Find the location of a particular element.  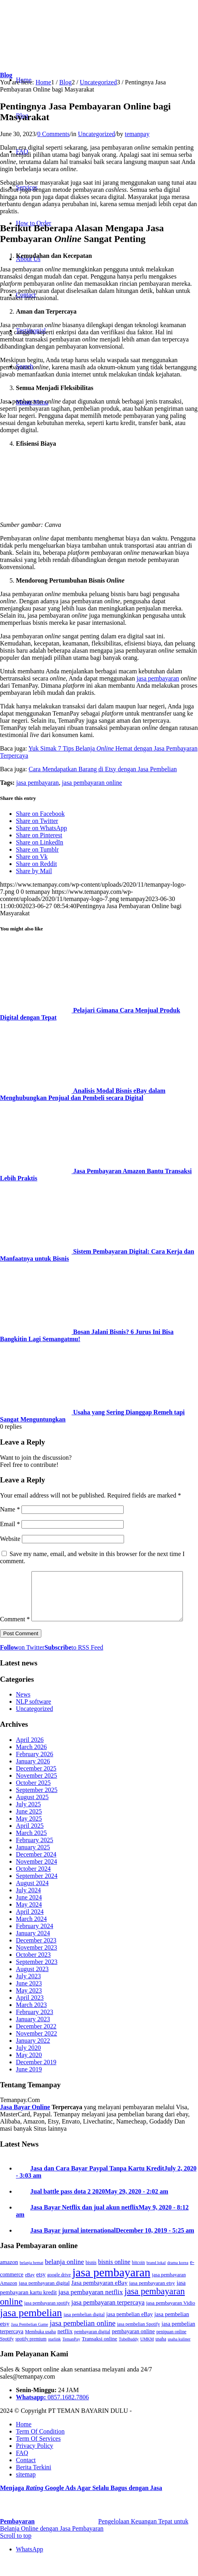

pembayaran online [pembayaran online (6 items)] is located at coordinates (133, 2348).